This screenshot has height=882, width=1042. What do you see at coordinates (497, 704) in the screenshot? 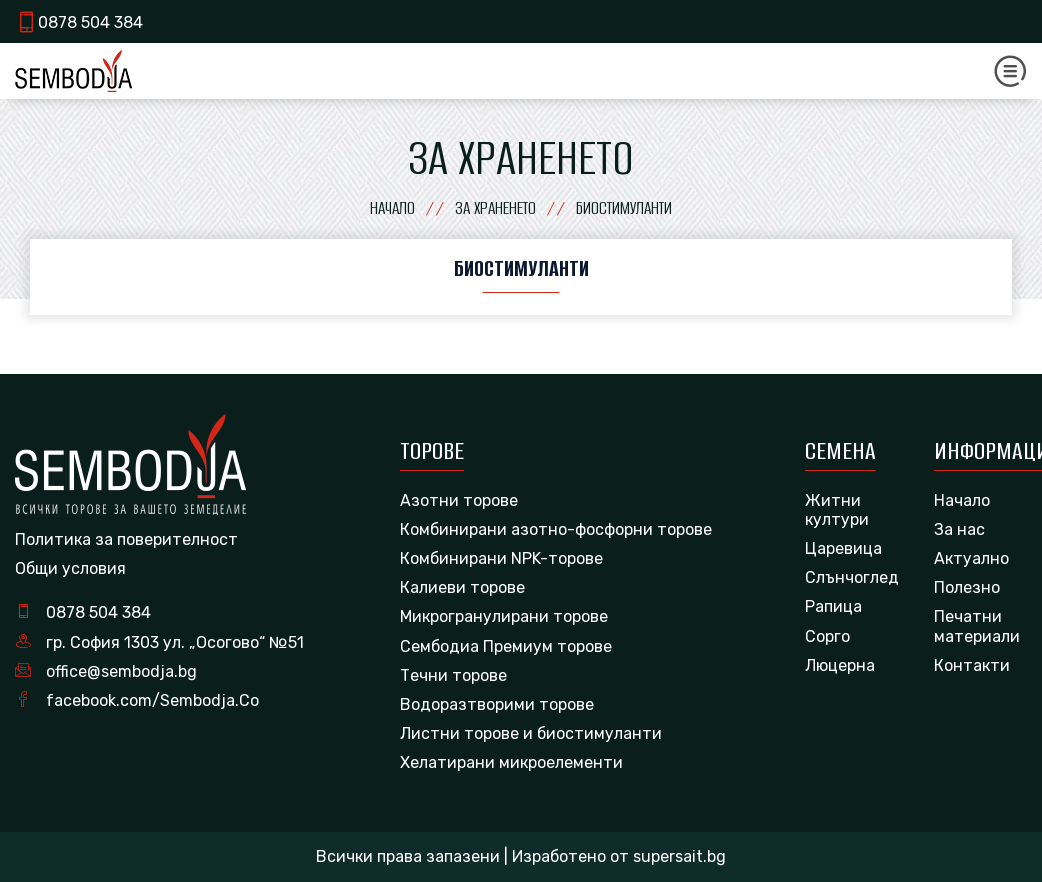
I see `Водоразтворими торове` at bounding box center [497, 704].